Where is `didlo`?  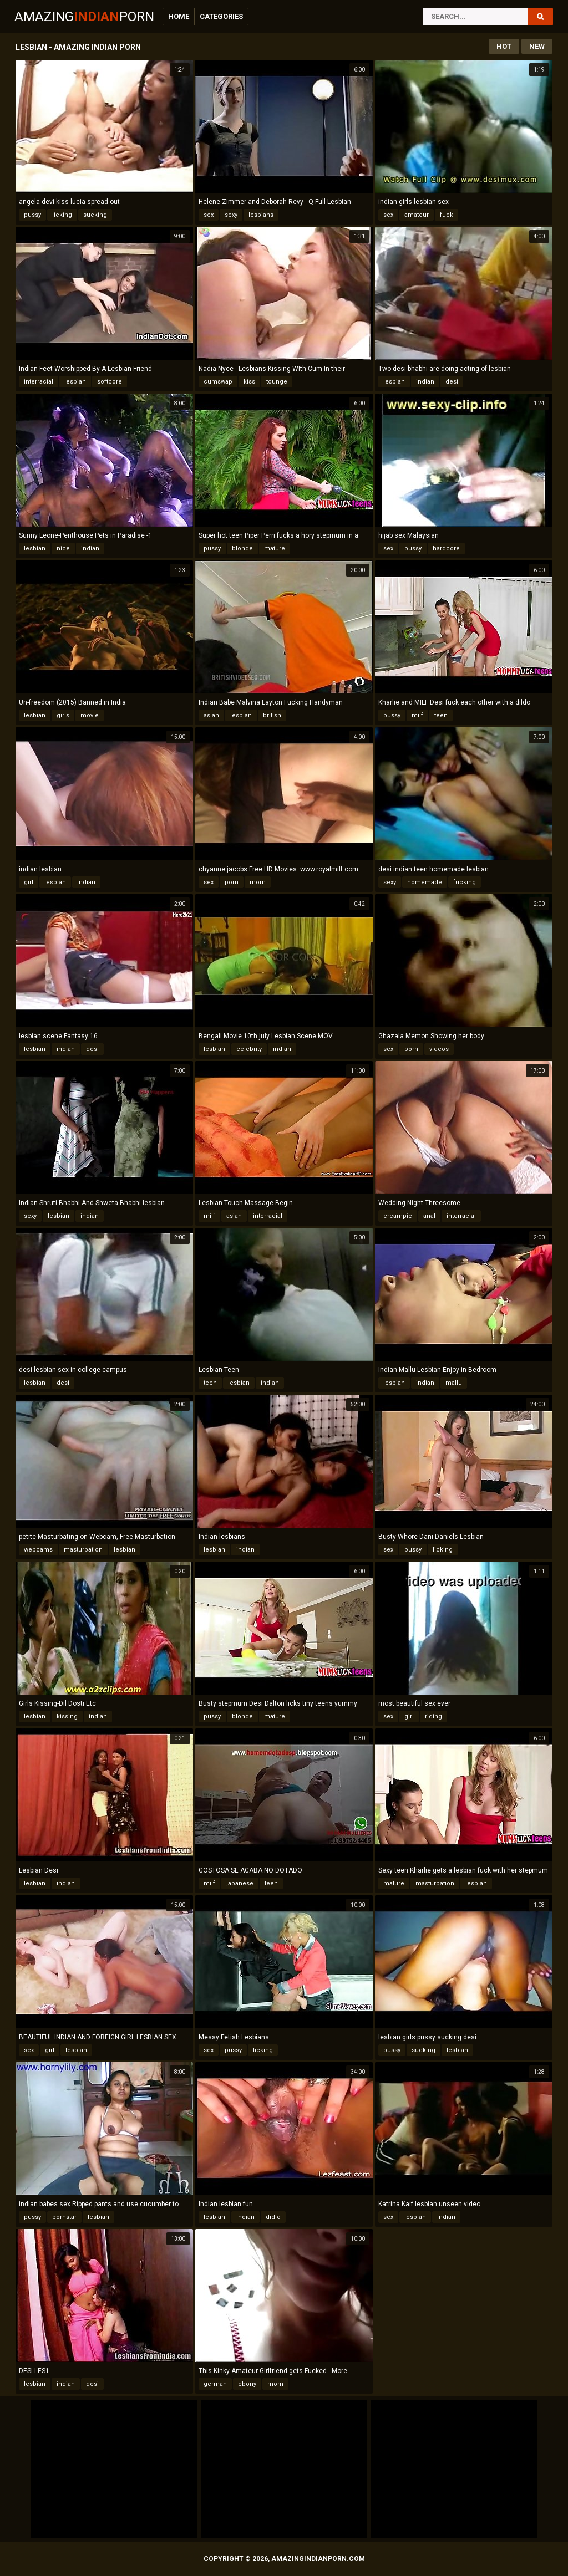 didlo is located at coordinates (273, 2217).